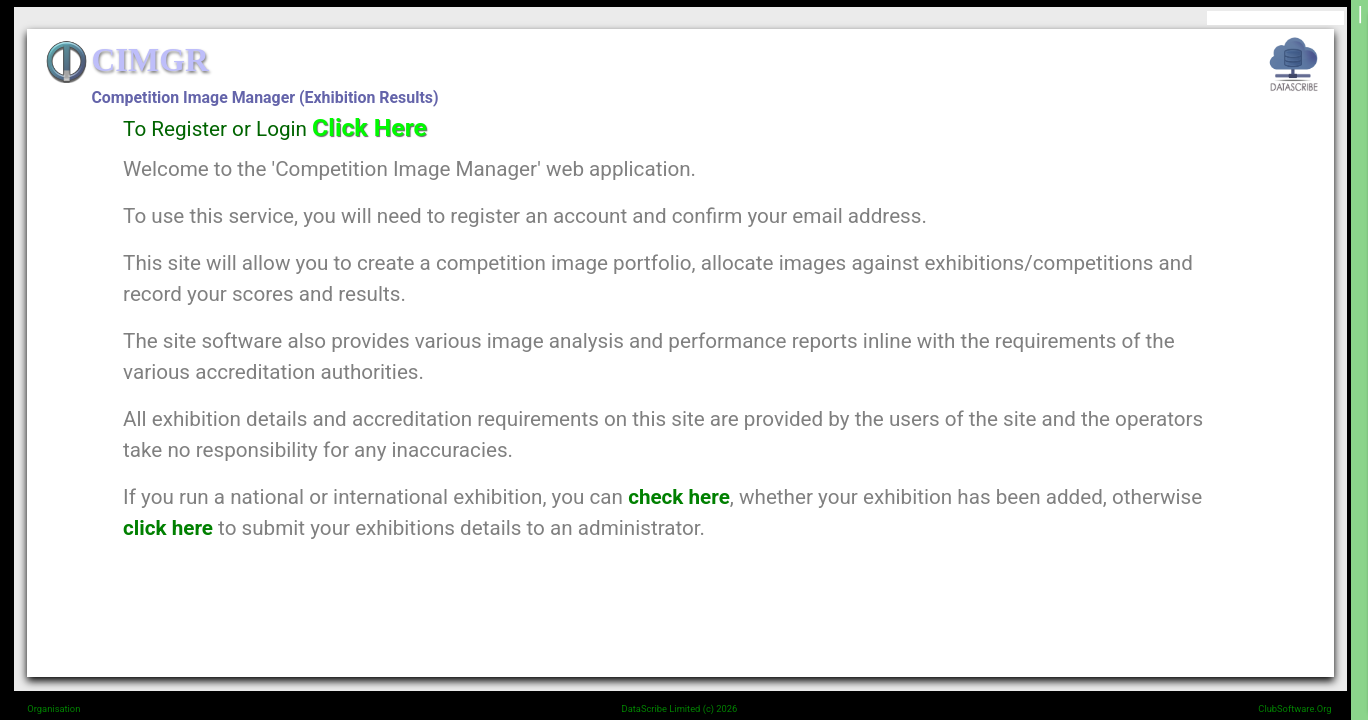 The width and height of the screenshot is (1368, 720). What do you see at coordinates (680, 708) in the screenshot?
I see `DataScribe Limited (c) 2026` at bounding box center [680, 708].